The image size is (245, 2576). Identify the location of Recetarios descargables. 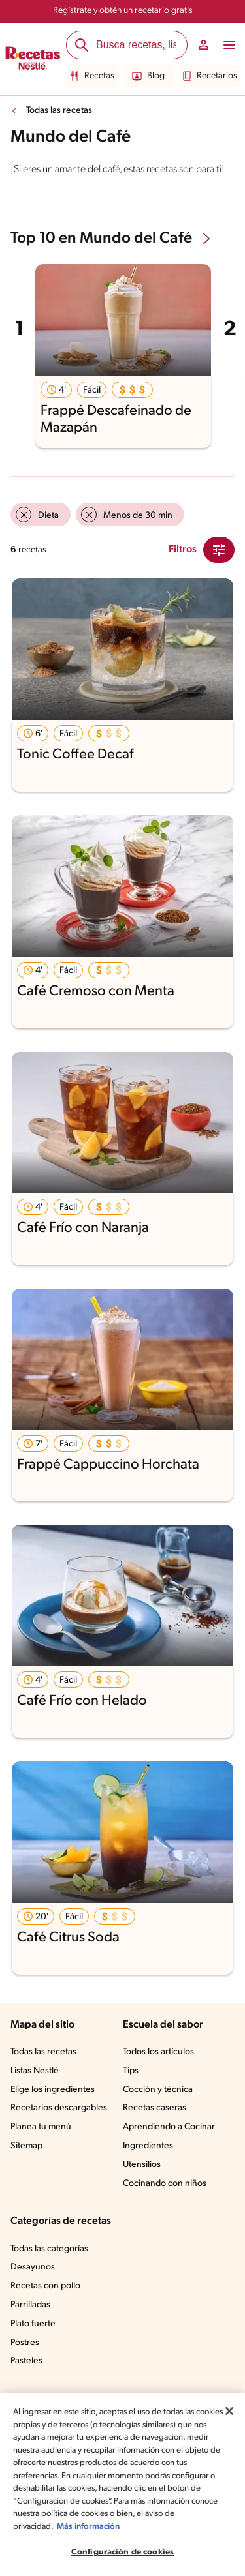
(58, 2108).